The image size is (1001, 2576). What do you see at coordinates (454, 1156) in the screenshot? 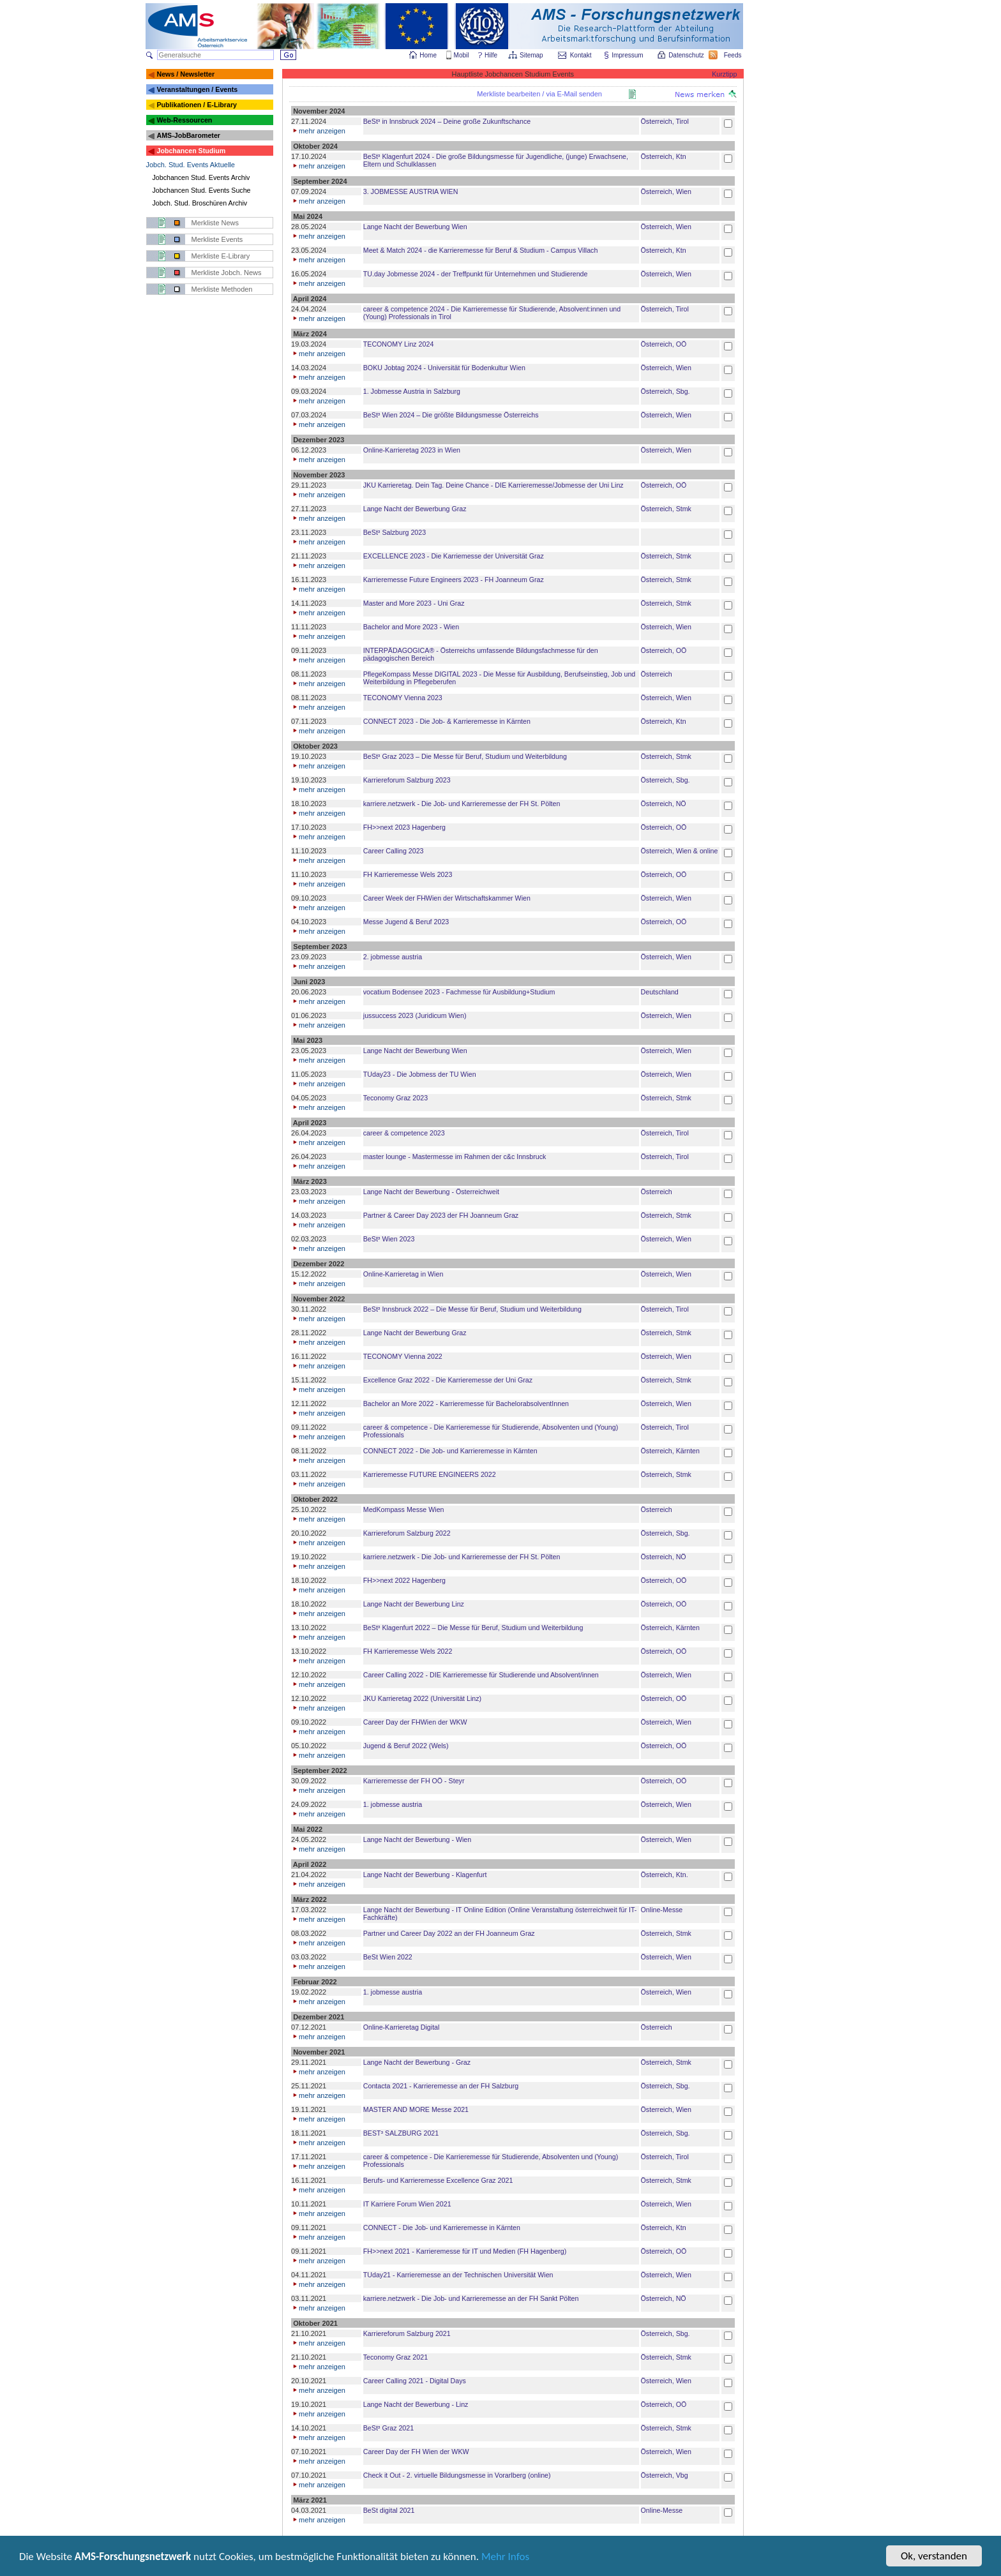
I see `master lounge - Master­messe im Rahmen der c&c Innsbruck` at bounding box center [454, 1156].